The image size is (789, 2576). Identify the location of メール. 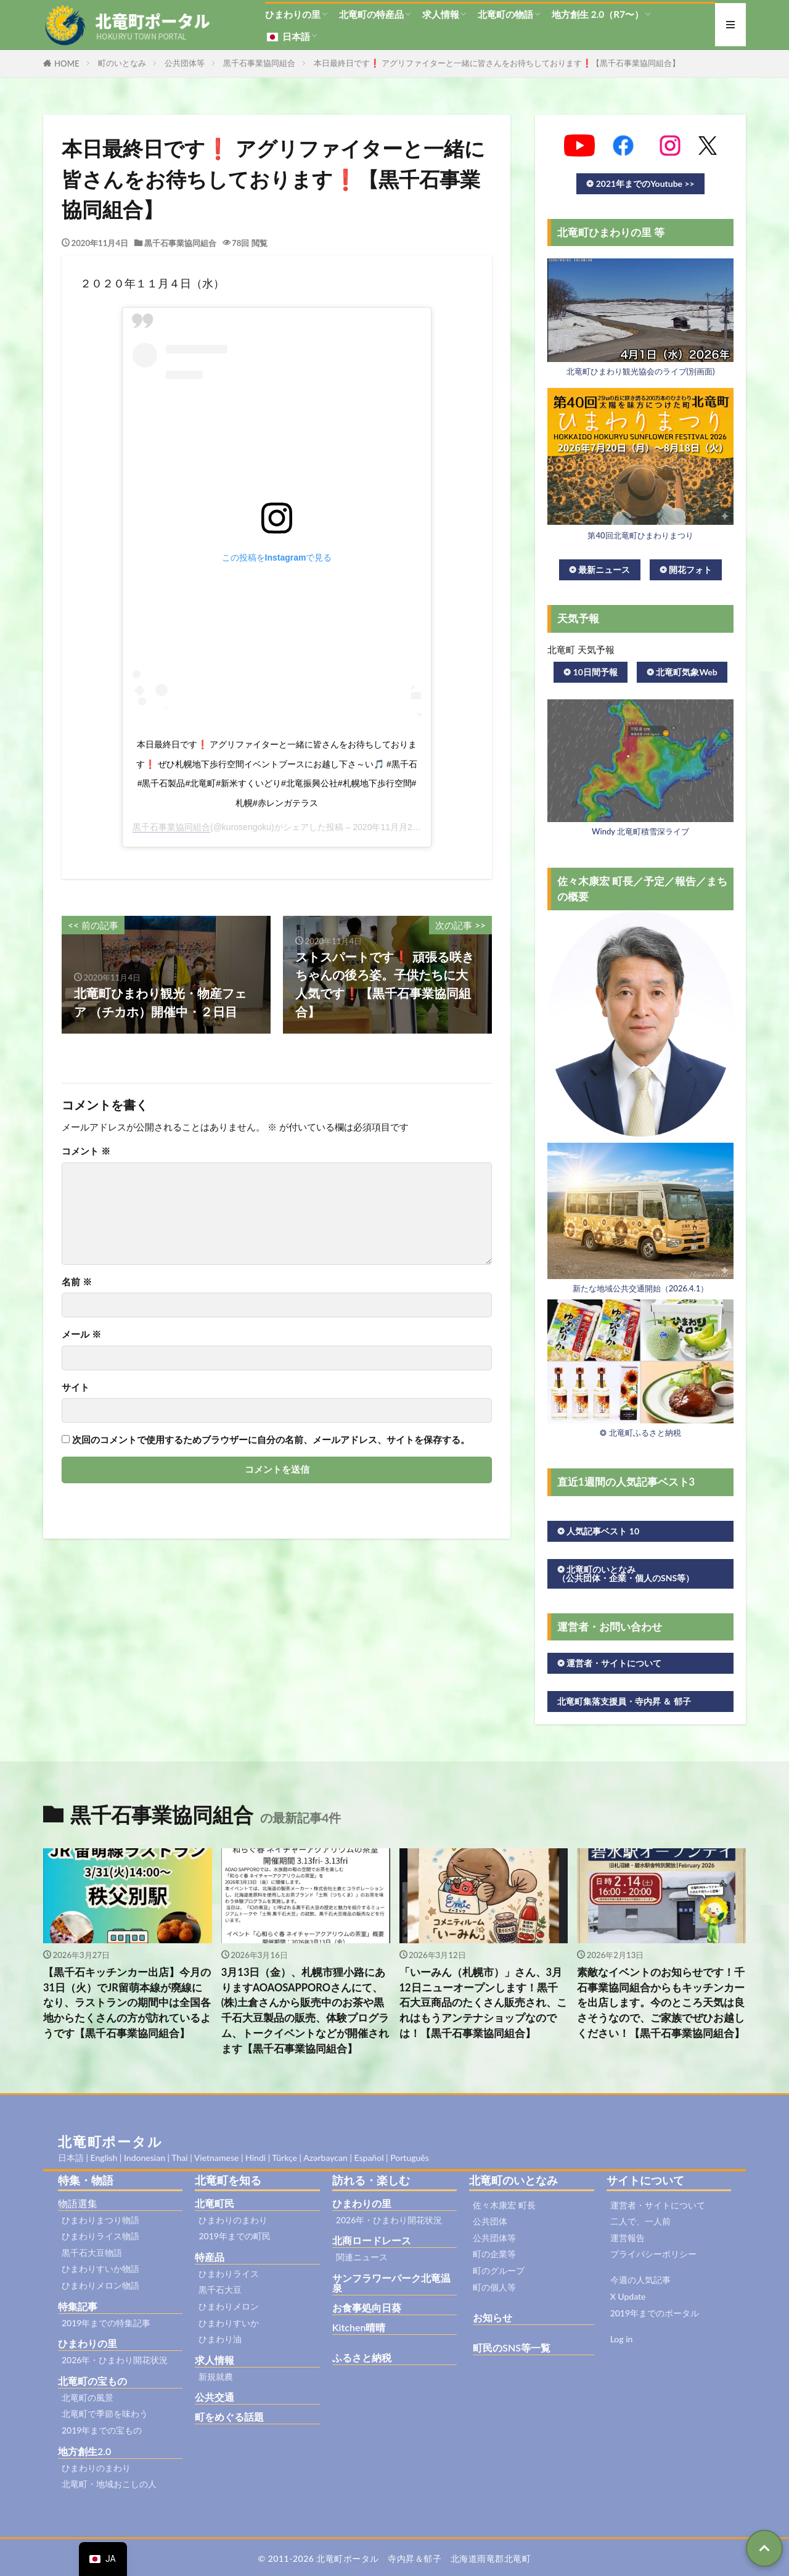
(81, 1334).